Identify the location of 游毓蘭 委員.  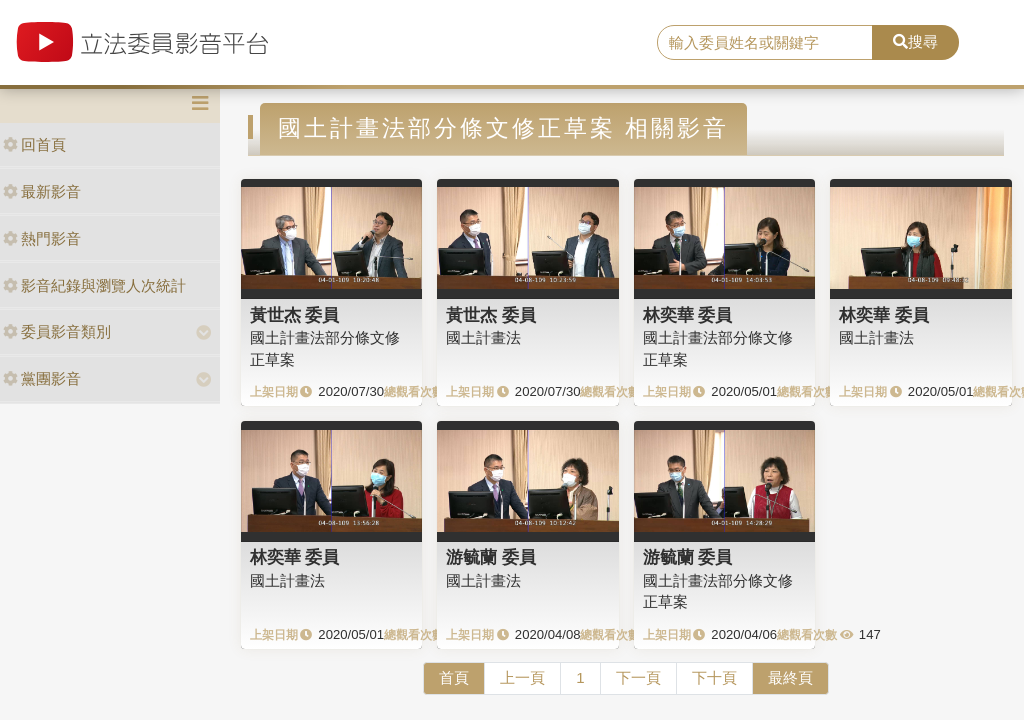
(491, 557).